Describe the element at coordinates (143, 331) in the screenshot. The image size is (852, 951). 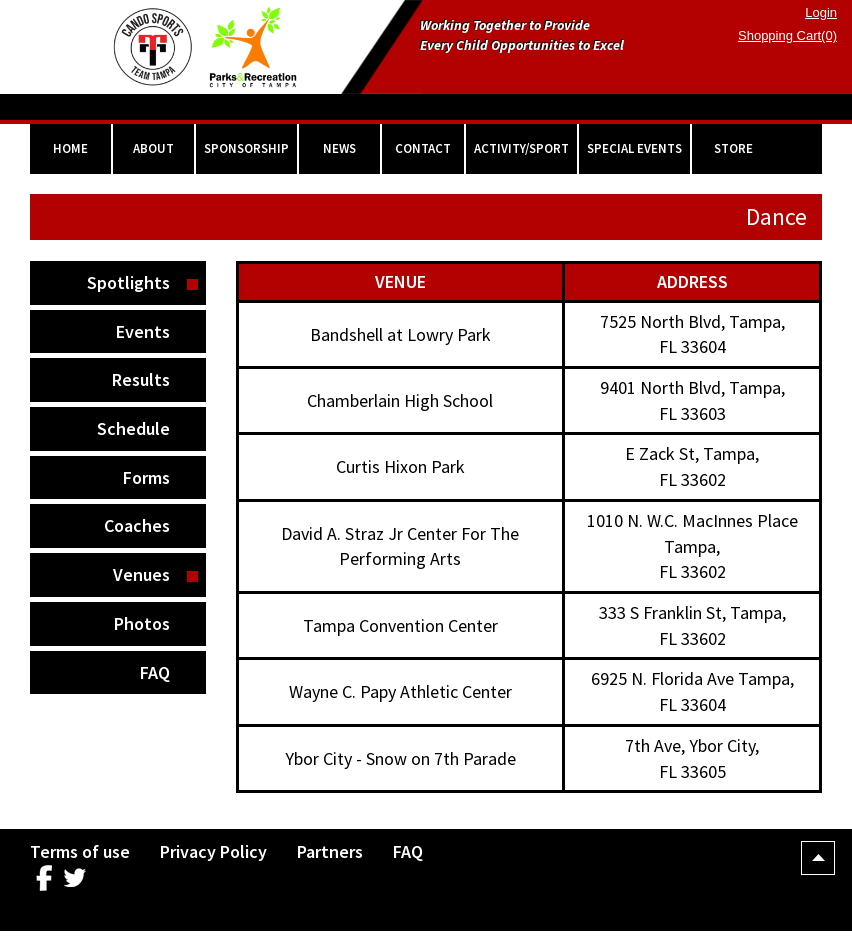
I see `Events` at that location.